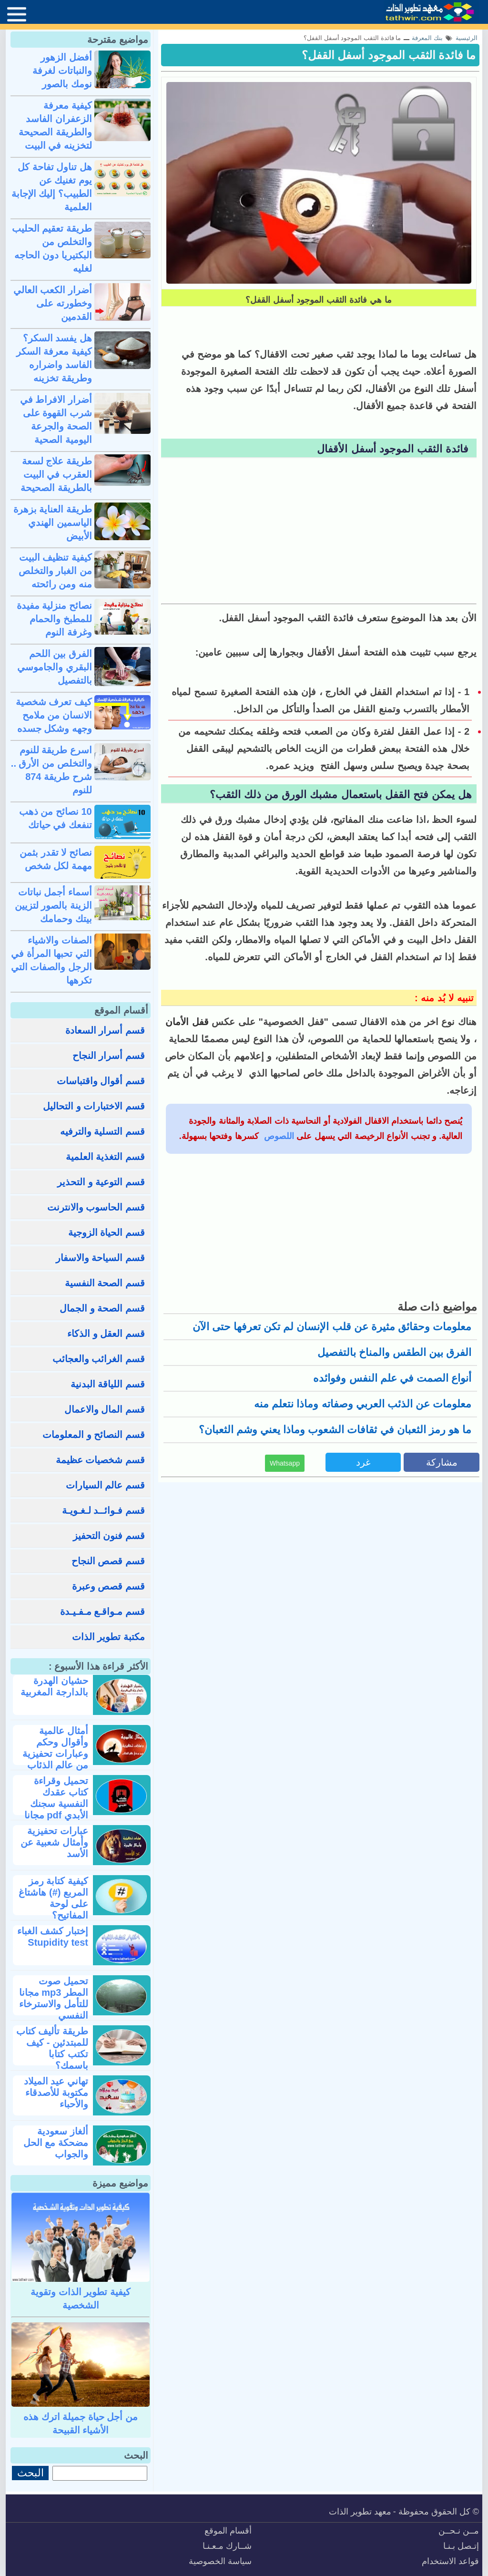 The image size is (488, 2576). What do you see at coordinates (94, 1106) in the screenshot?
I see `قسم الاختبارات و التحاليل` at bounding box center [94, 1106].